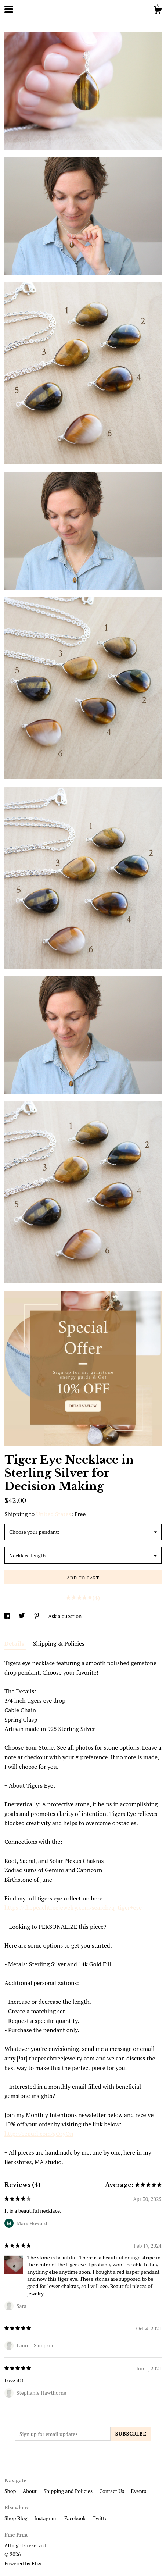 The width and height of the screenshot is (166, 2576). What do you see at coordinates (16, 2518) in the screenshot?
I see `Shop Blog` at bounding box center [16, 2518].